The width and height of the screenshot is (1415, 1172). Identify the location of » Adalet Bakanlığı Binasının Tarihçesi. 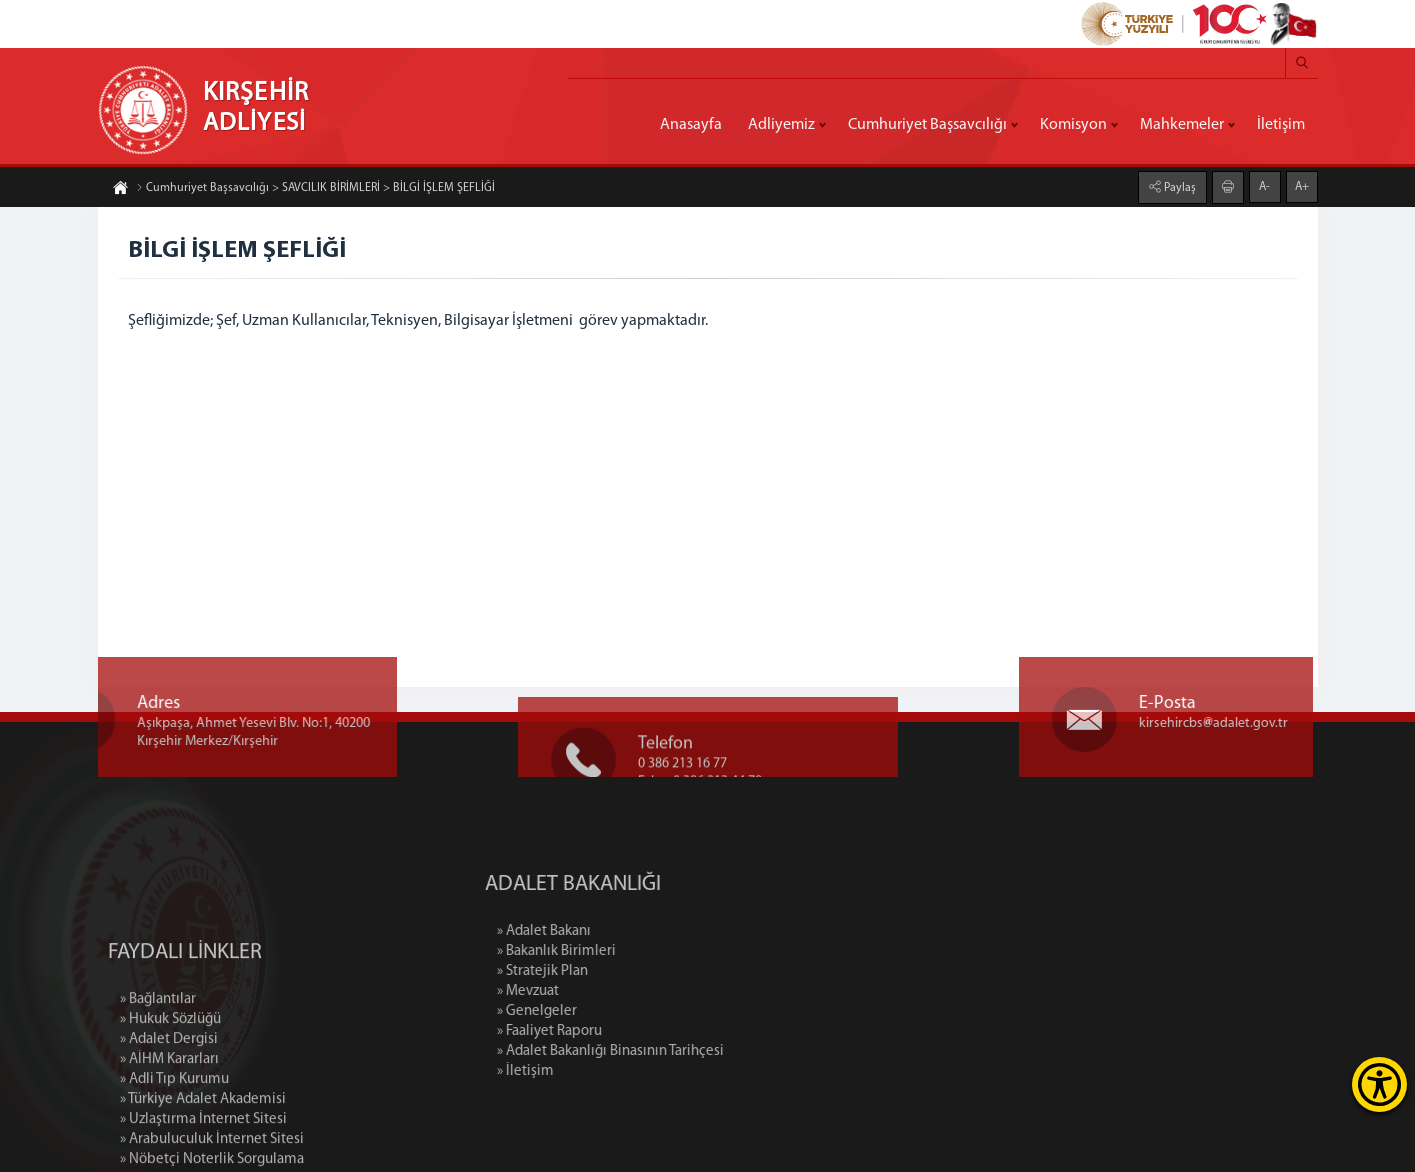
(696, 1051).